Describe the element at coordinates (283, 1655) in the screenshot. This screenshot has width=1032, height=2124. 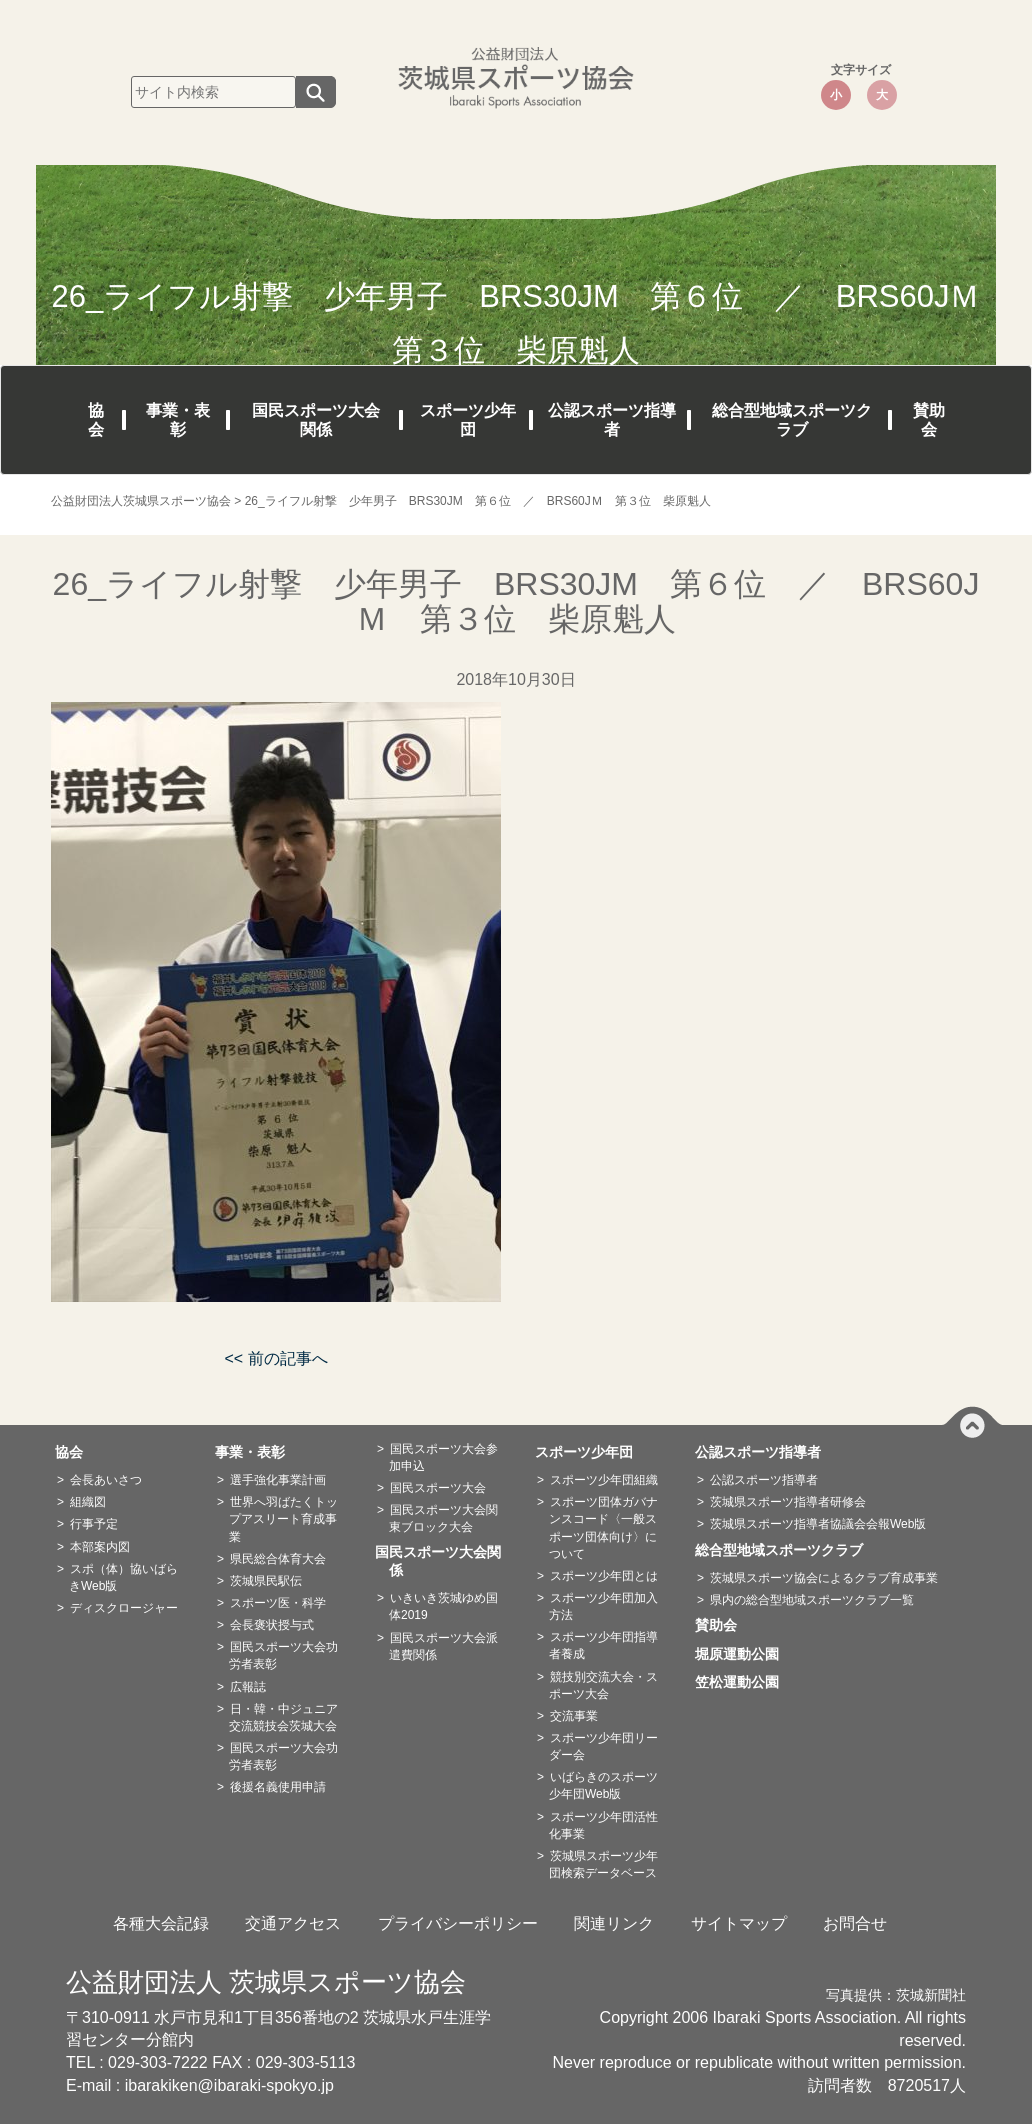
I see `国民スポーツ大会功労者表彰` at that location.